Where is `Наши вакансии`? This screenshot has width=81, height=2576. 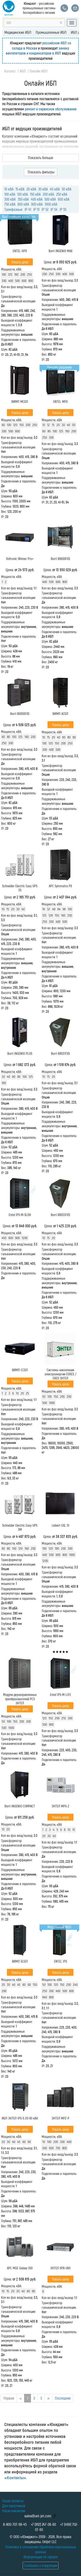
Наши вакансии is located at coordinates (13, 2510).